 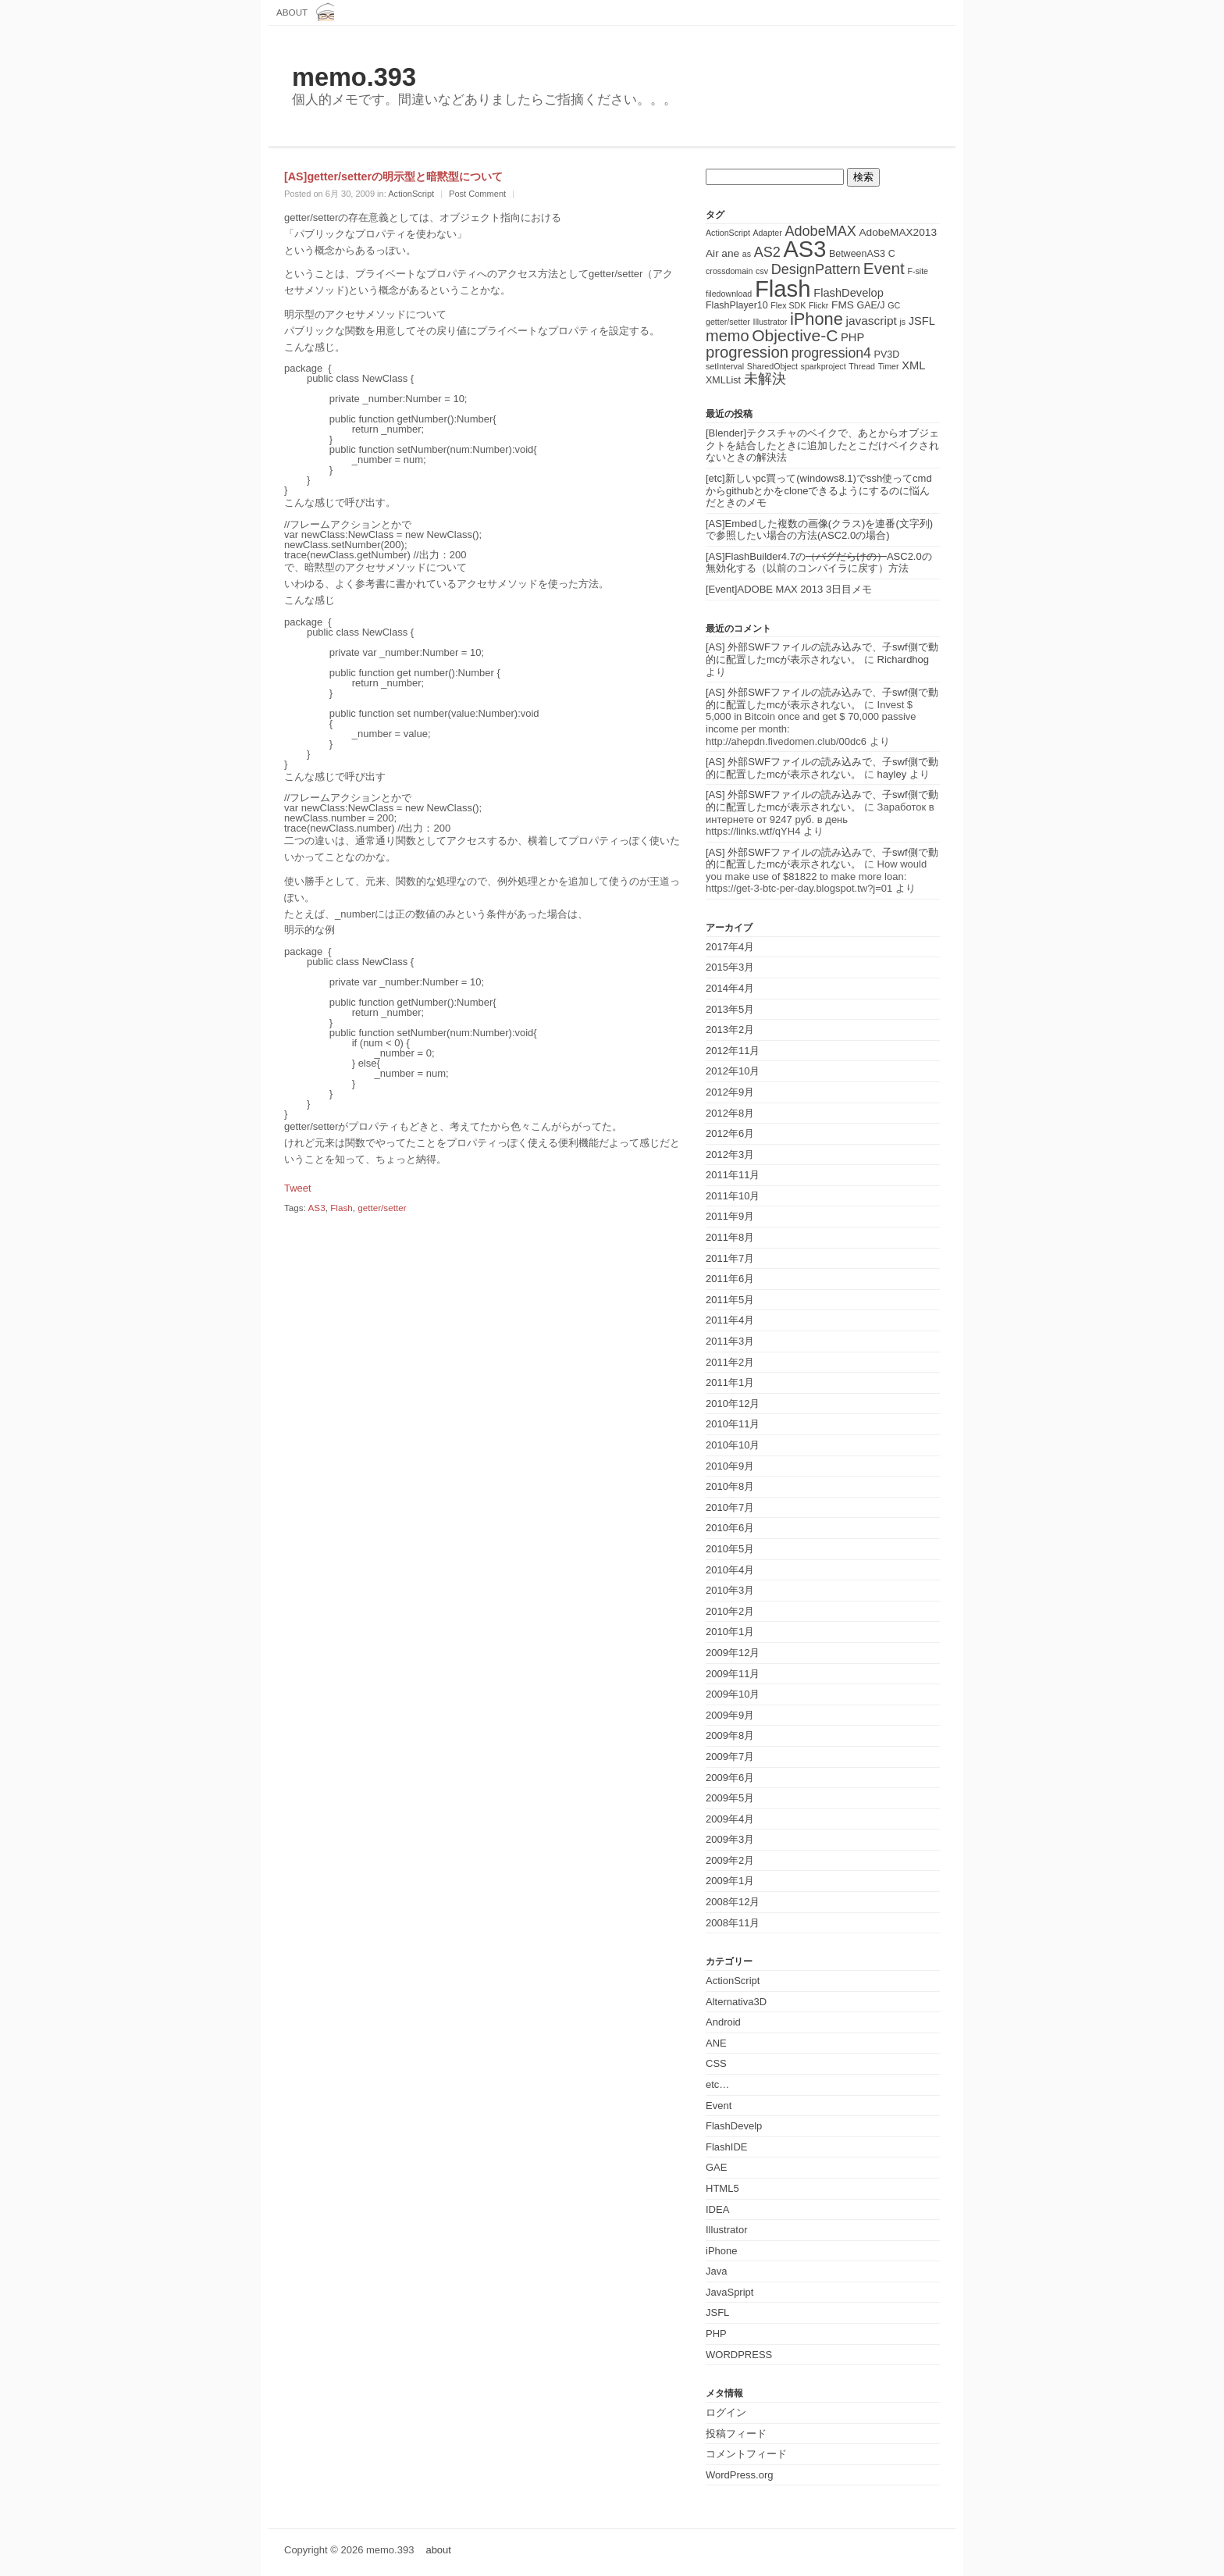 I want to click on Post Comment, so click(x=477, y=193).